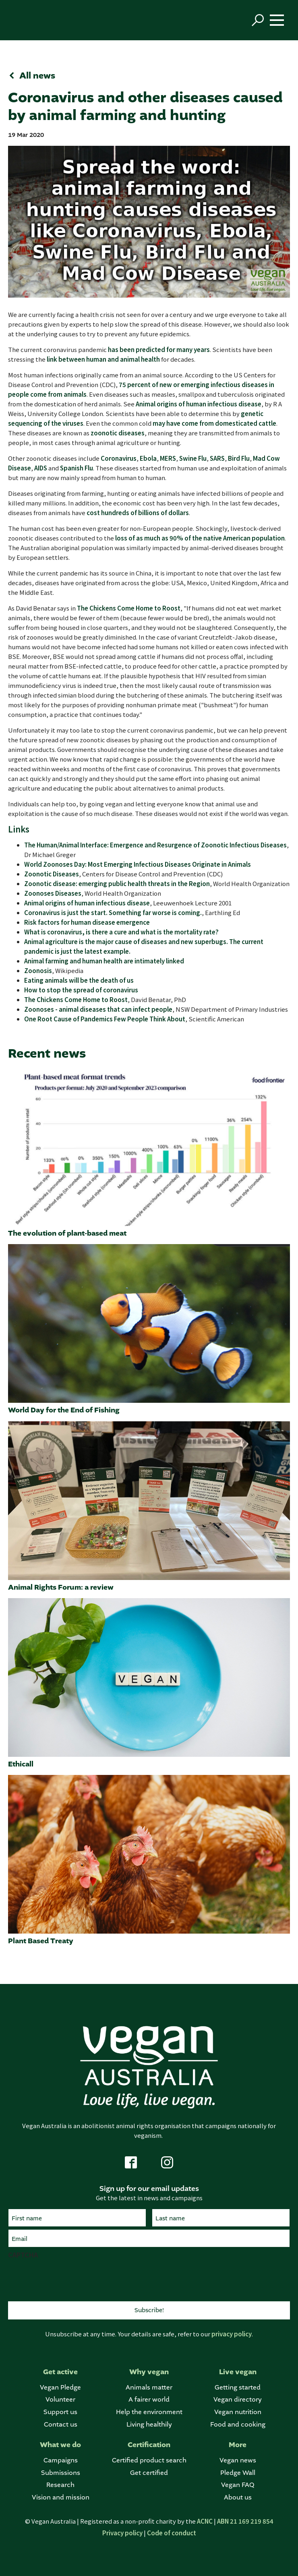  Describe the element at coordinates (60, 2460) in the screenshot. I see `Campaigns` at that location.